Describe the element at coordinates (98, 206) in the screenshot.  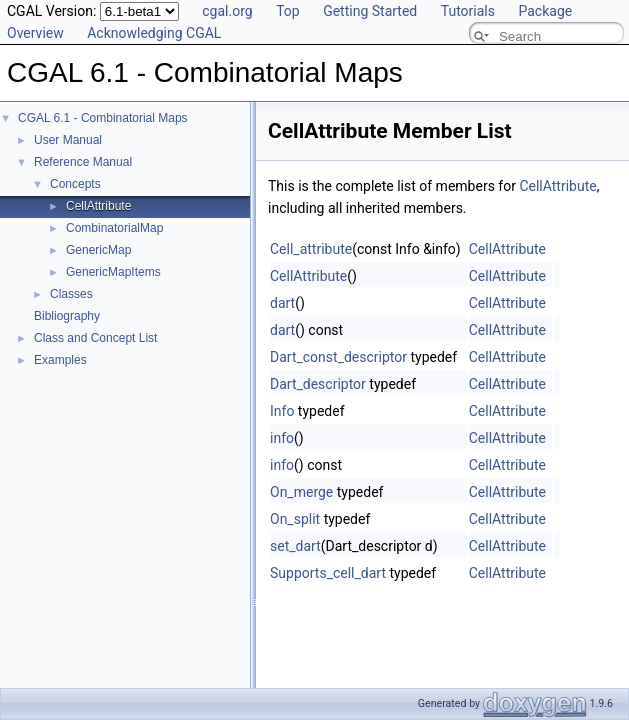
I see `CellAttribute` at that location.